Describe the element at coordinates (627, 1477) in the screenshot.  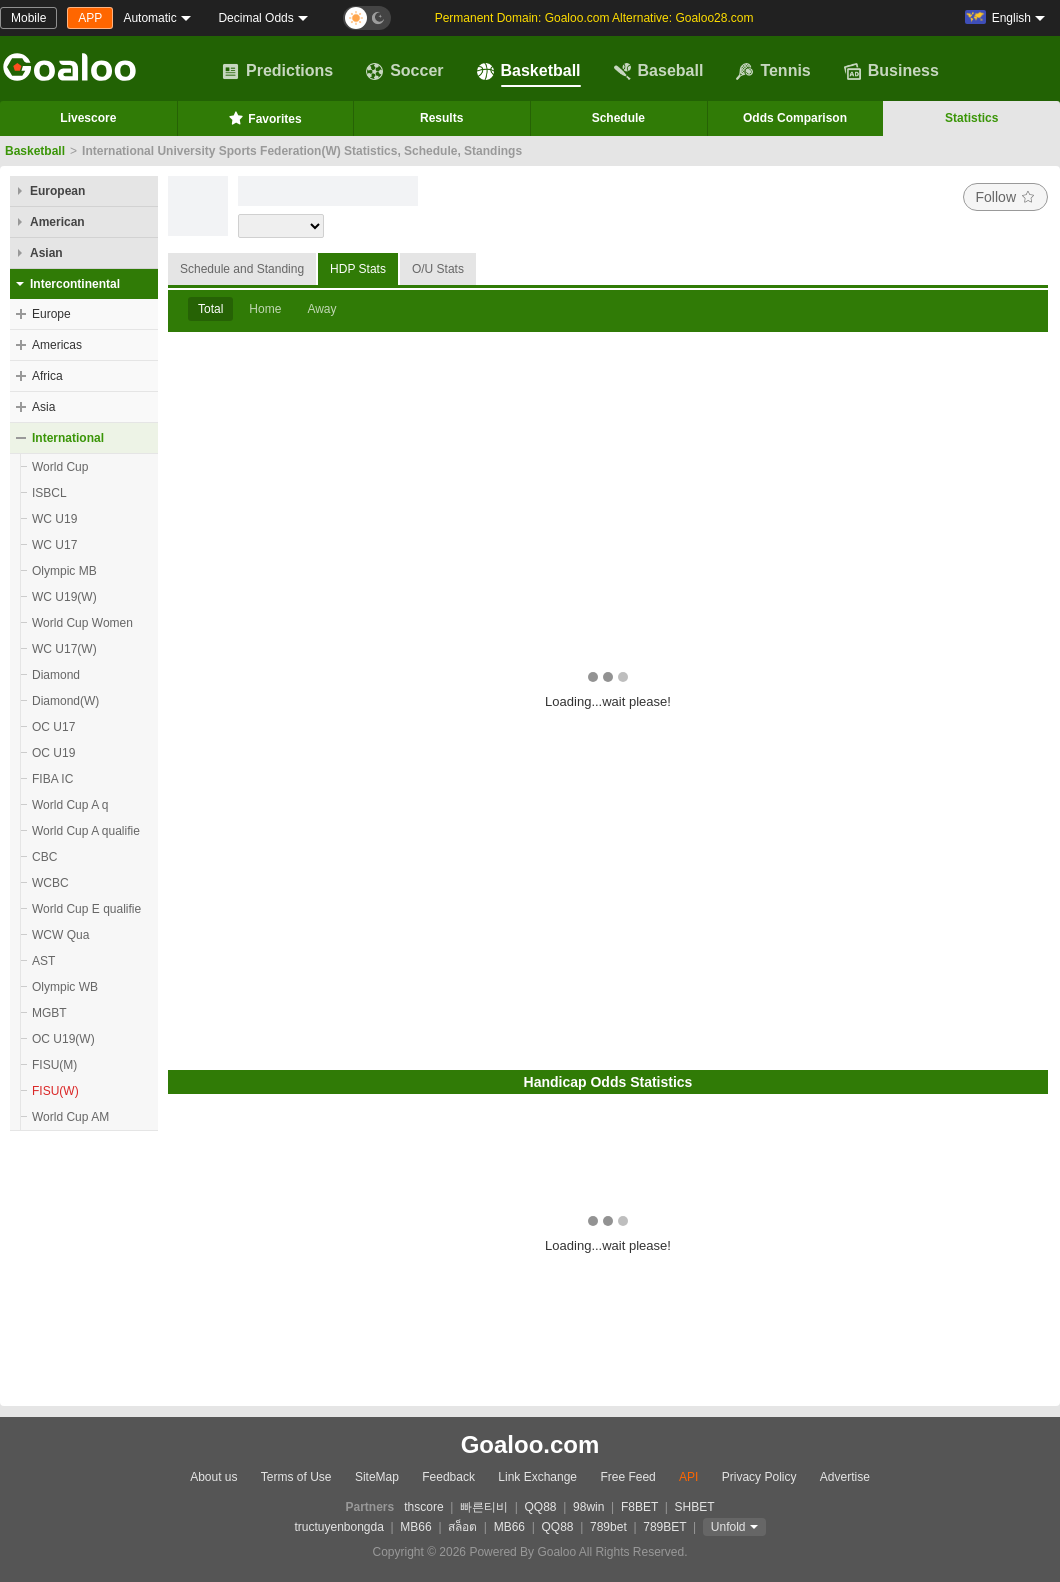
I see `Free Feed` at that location.